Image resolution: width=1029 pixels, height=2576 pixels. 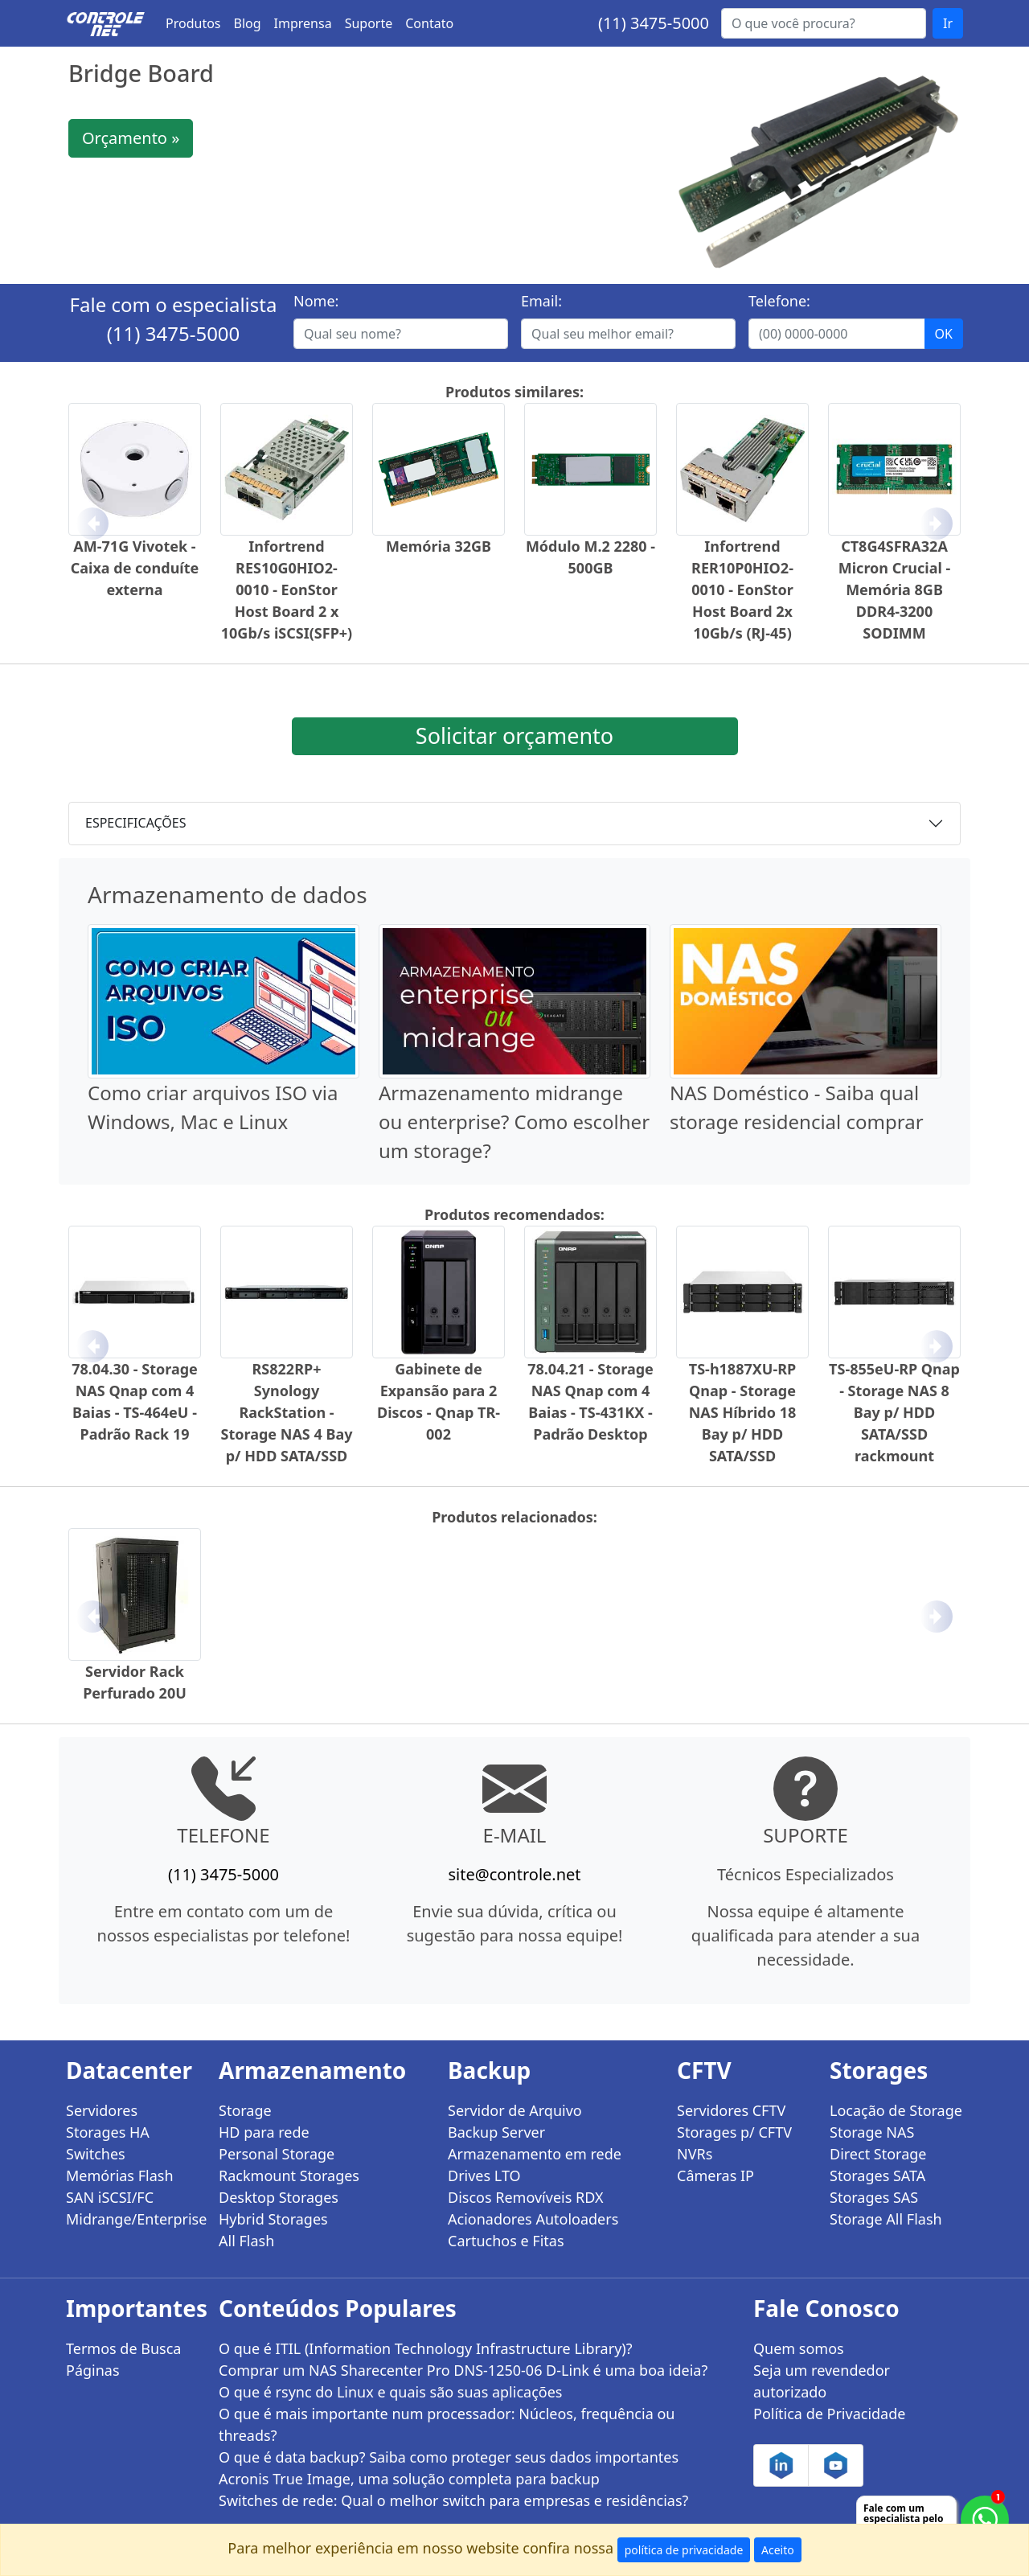 I want to click on Armazenamento midrange ou enterprise? Como escolher um storage?, so click(x=514, y=1121).